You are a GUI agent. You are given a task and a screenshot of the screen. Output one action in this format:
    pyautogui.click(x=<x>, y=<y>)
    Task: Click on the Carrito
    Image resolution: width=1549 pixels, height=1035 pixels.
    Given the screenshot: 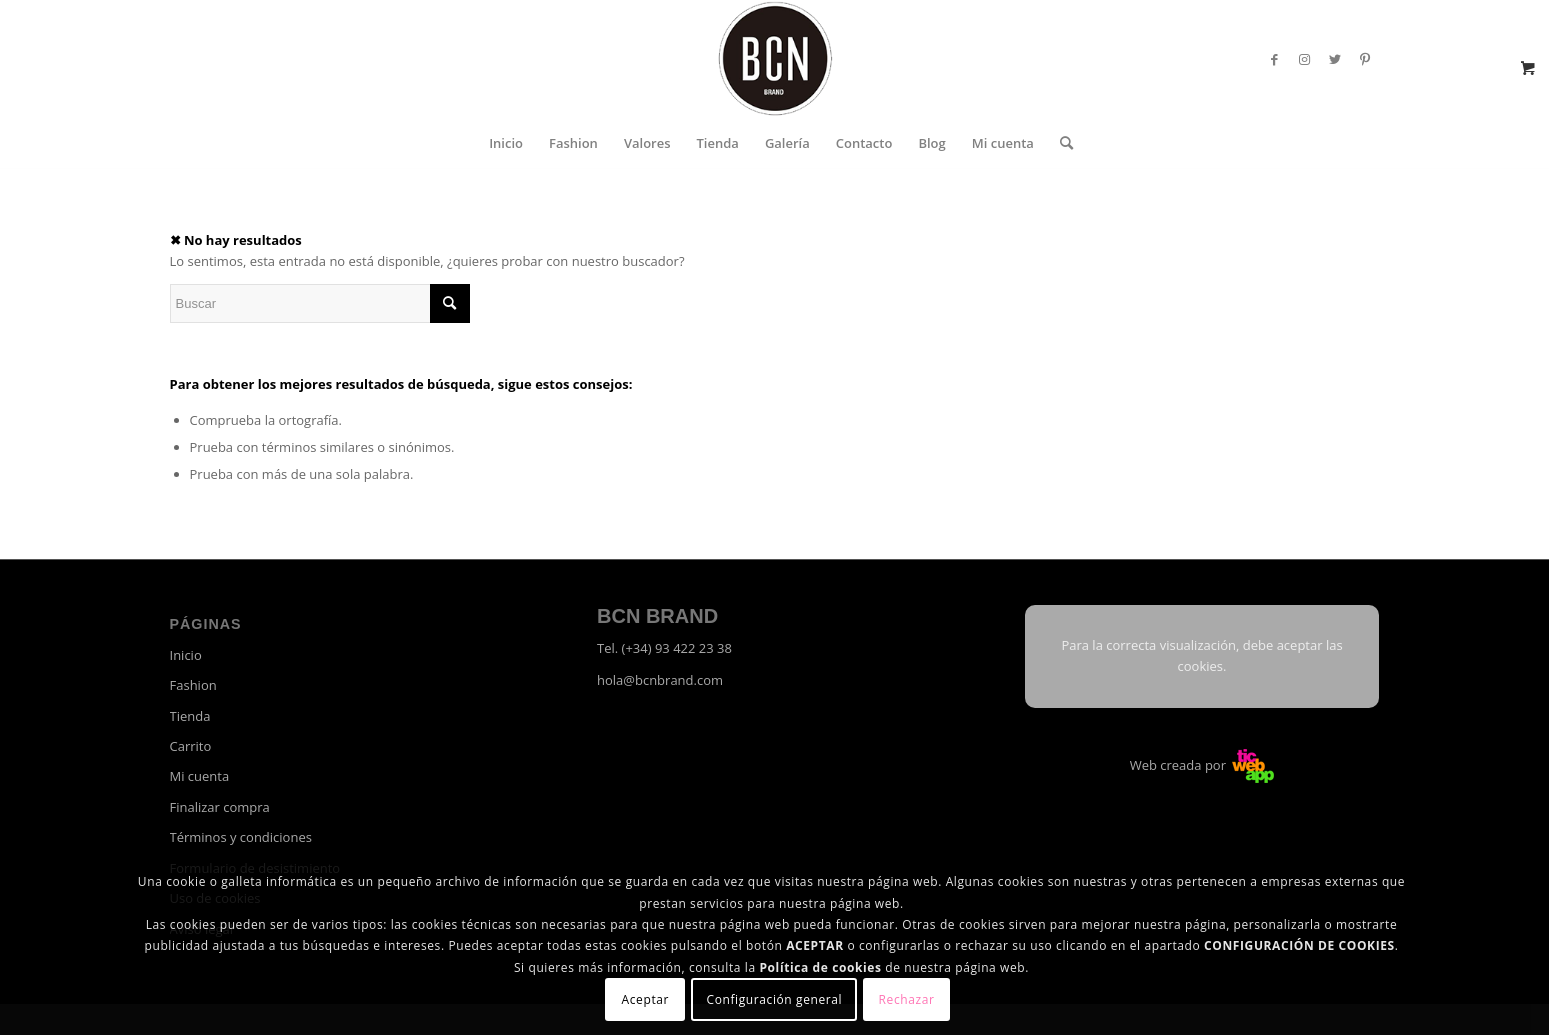 What is the action you would take?
    pyautogui.click(x=191, y=746)
    